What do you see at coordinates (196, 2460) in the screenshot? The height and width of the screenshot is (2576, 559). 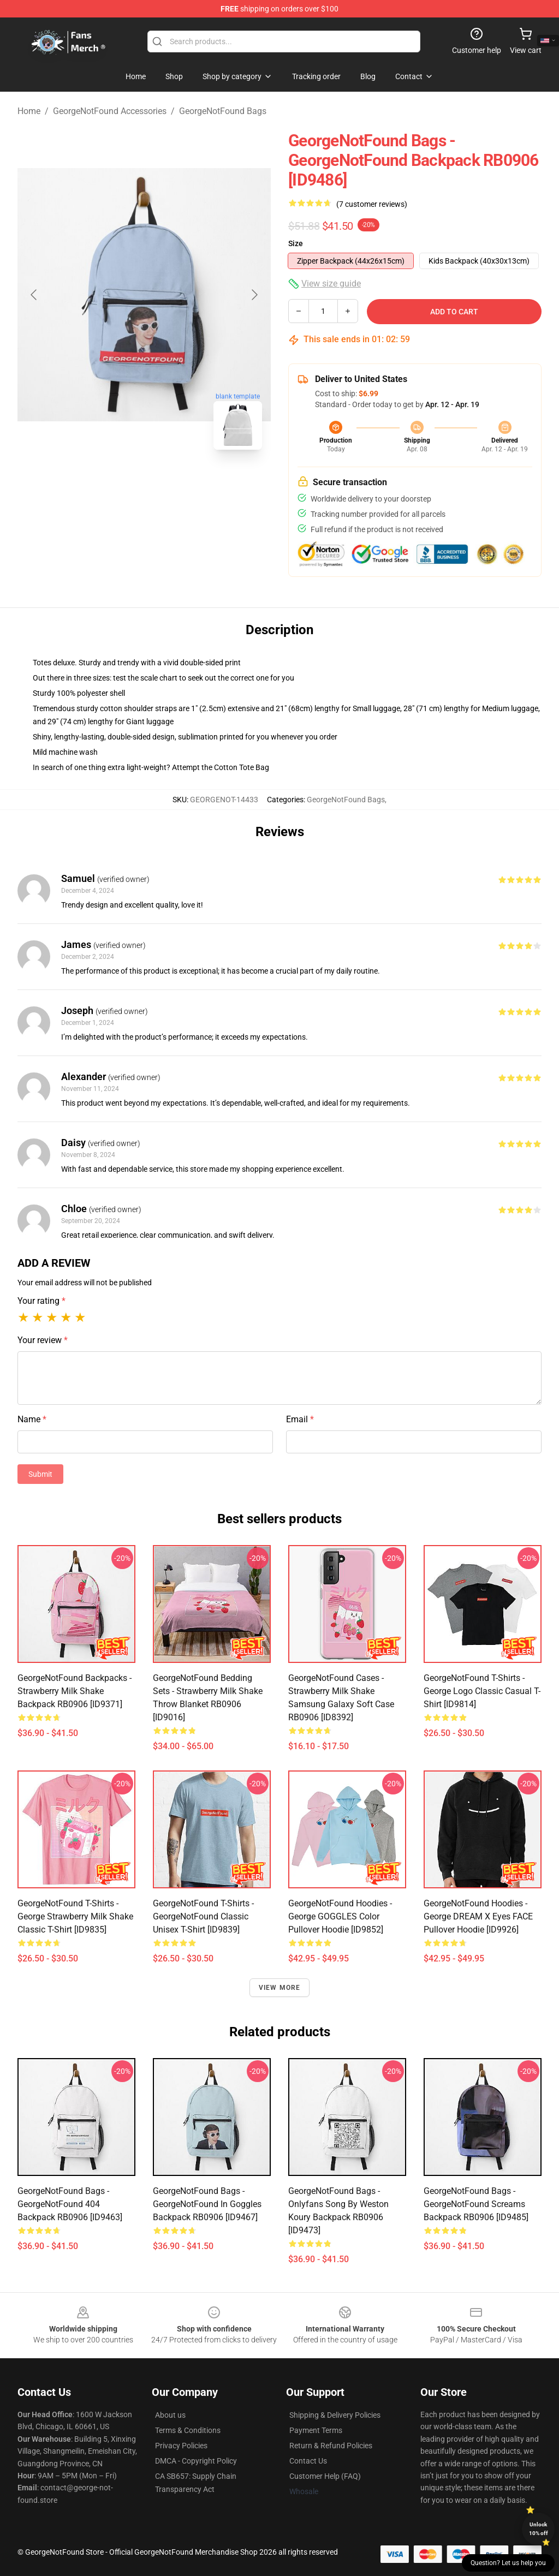 I see `DMCA - Copyright Policy` at bounding box center [196, 2460].